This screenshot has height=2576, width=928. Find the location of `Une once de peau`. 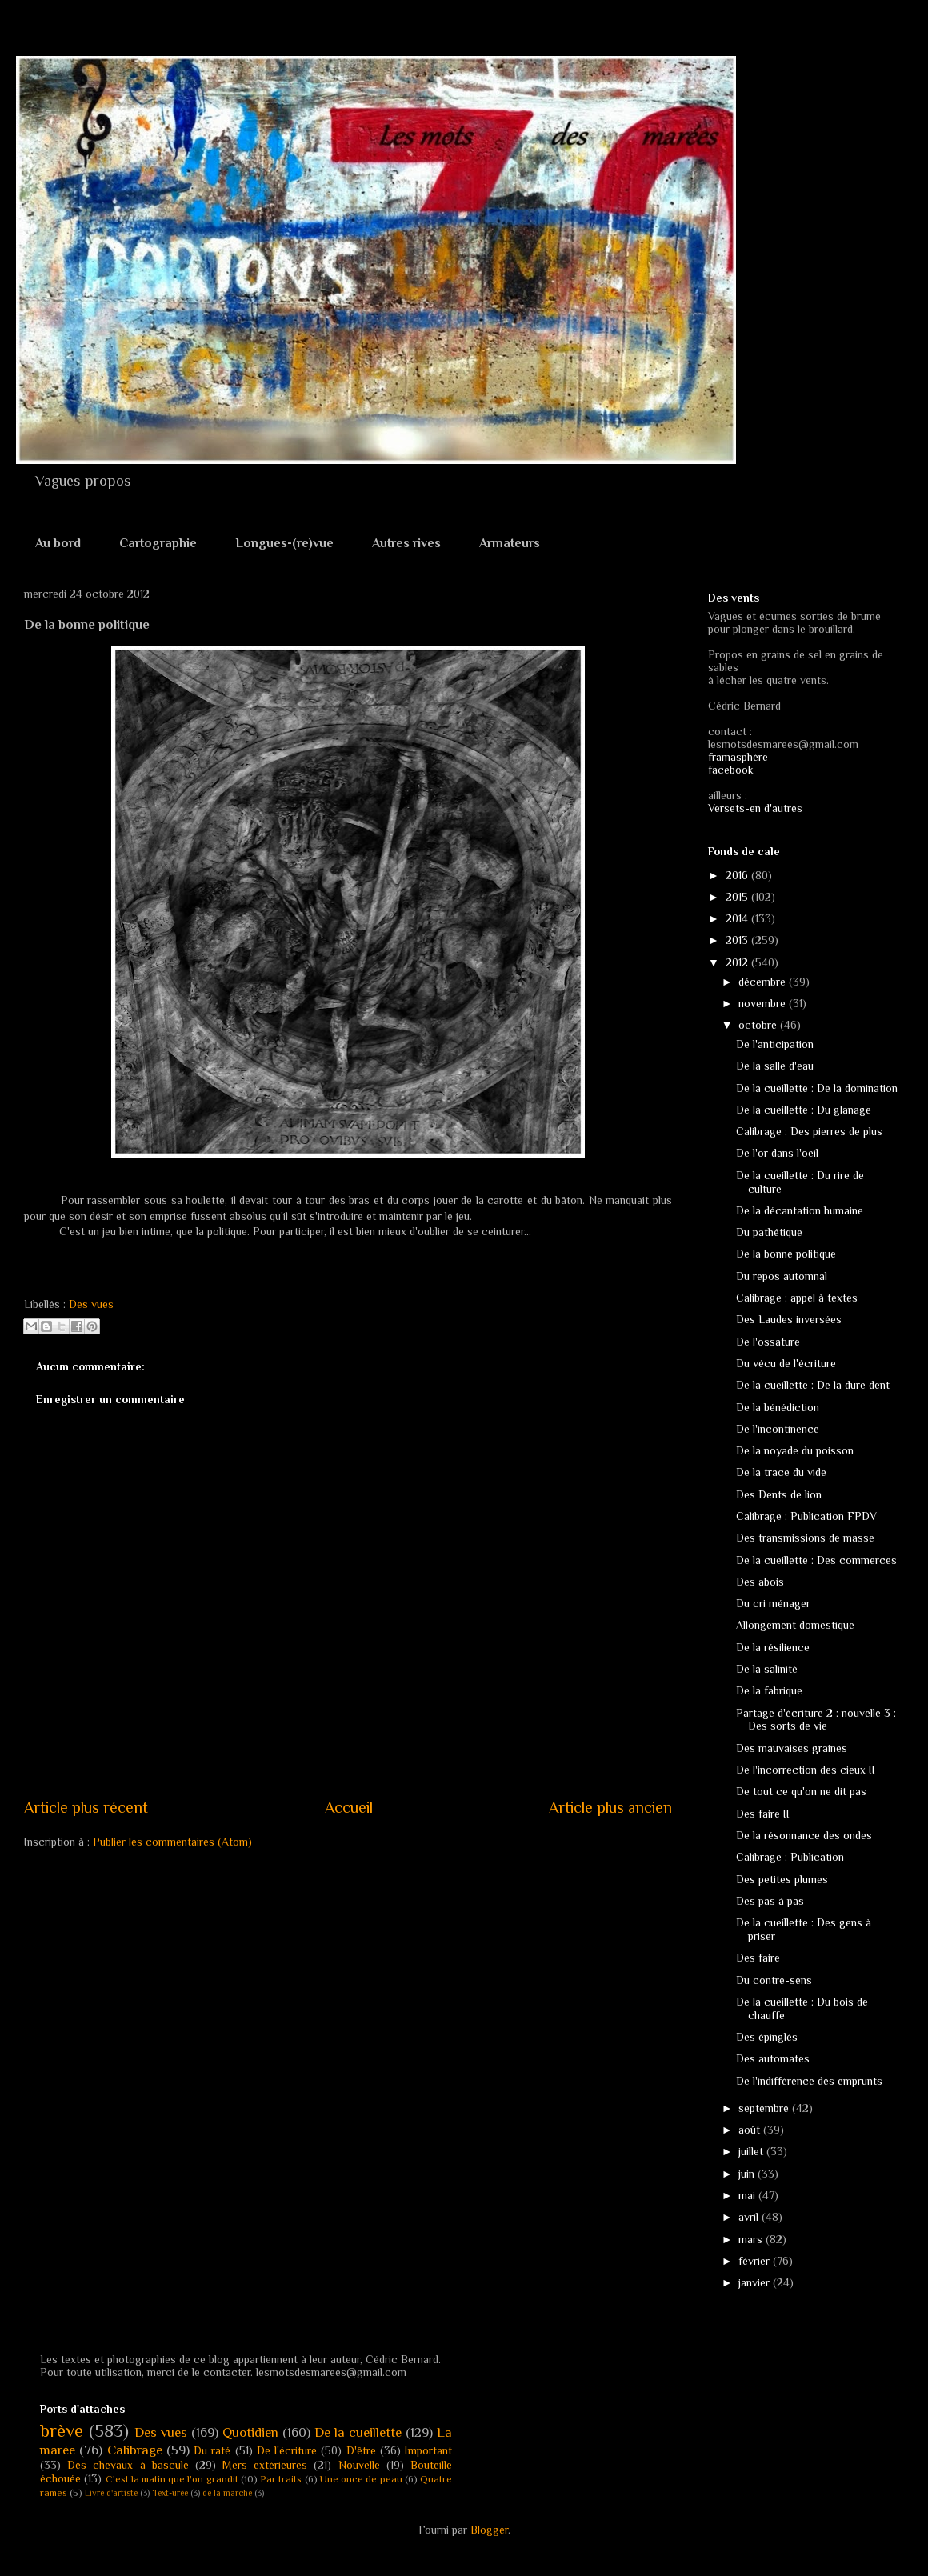

Une once de peau is located at coordinates (361, 2479).